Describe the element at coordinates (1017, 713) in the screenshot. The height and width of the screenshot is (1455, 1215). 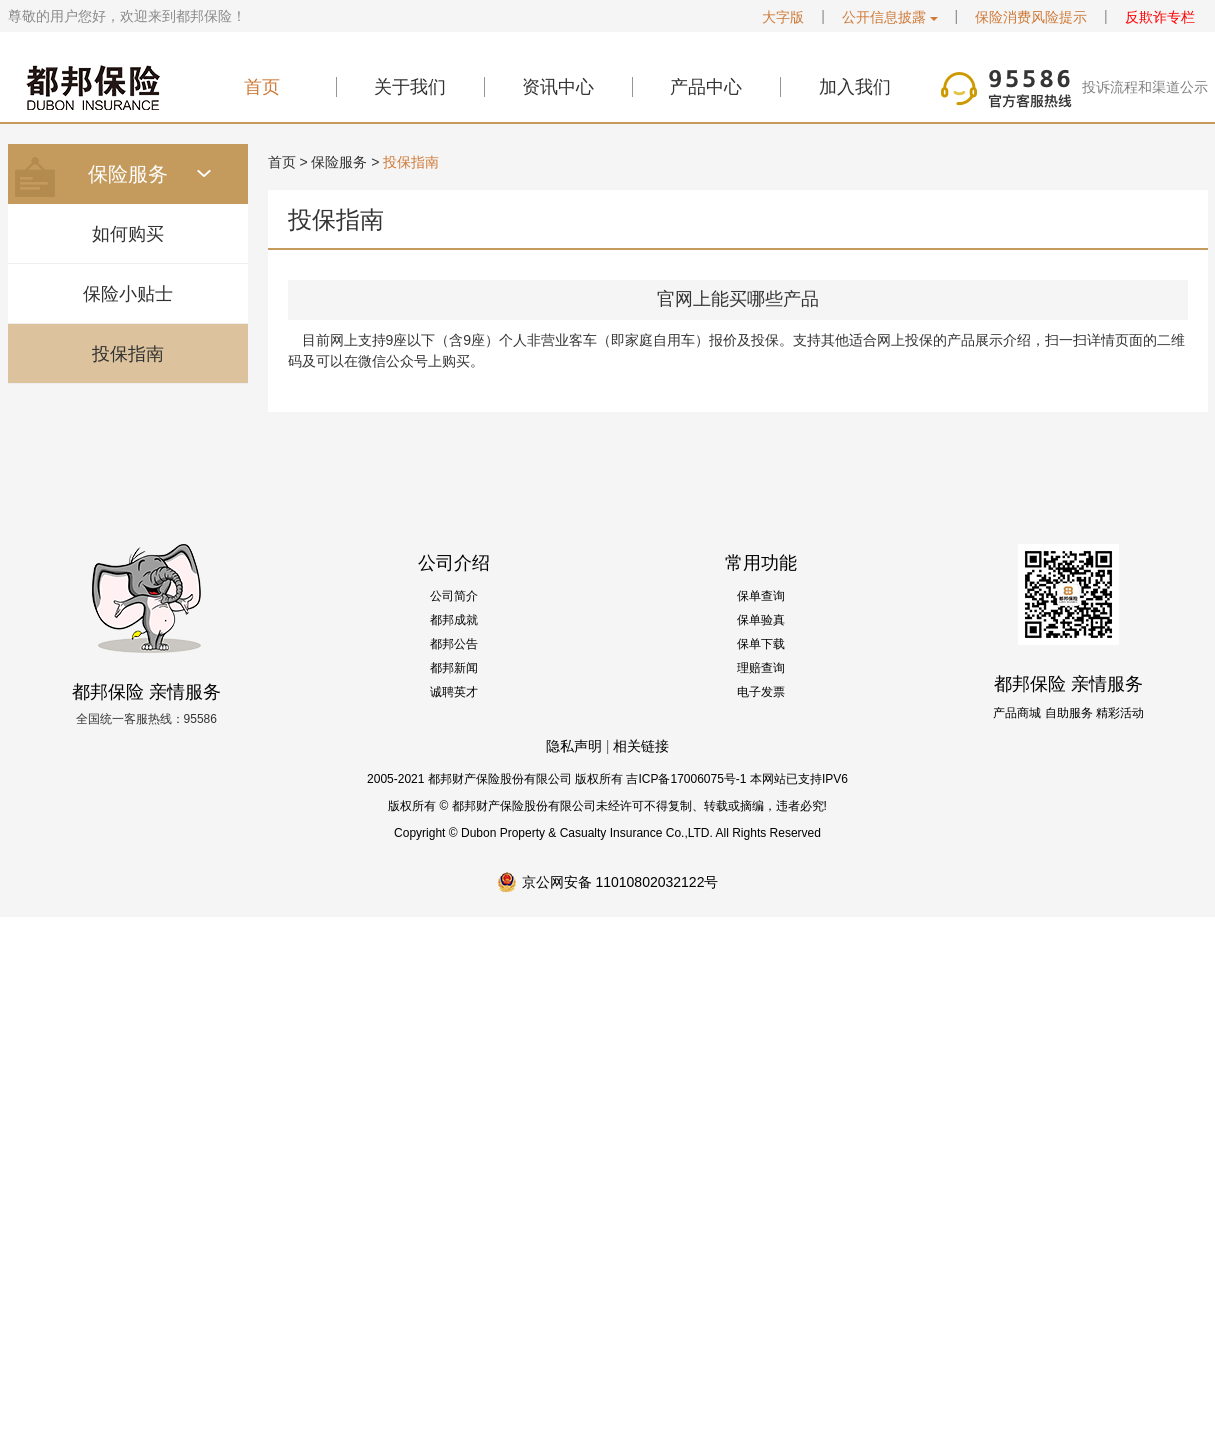
I see `产品商城` at that location.